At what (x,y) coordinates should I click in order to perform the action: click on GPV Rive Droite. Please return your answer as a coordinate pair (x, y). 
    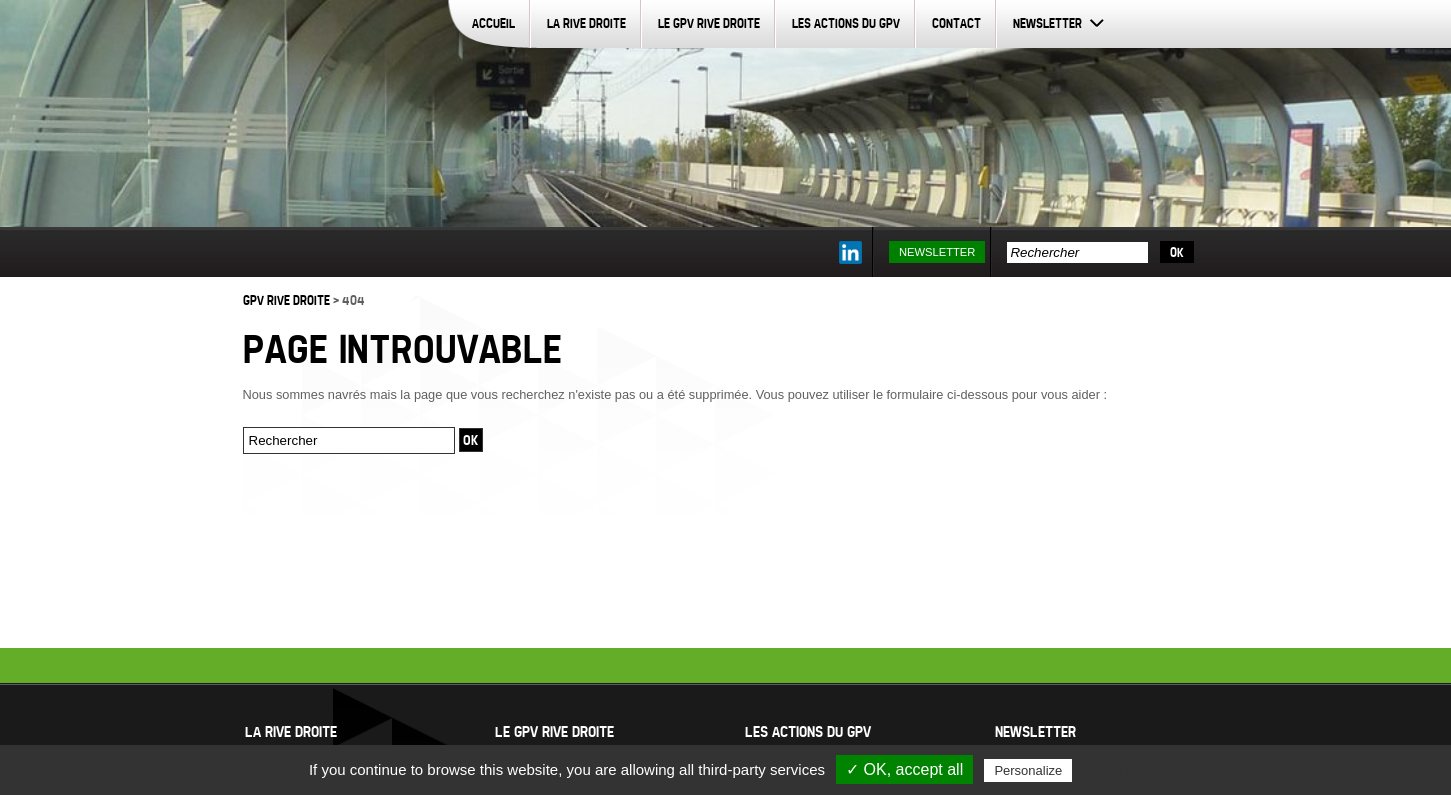
    Looking at the image, I should click on (286, 300).